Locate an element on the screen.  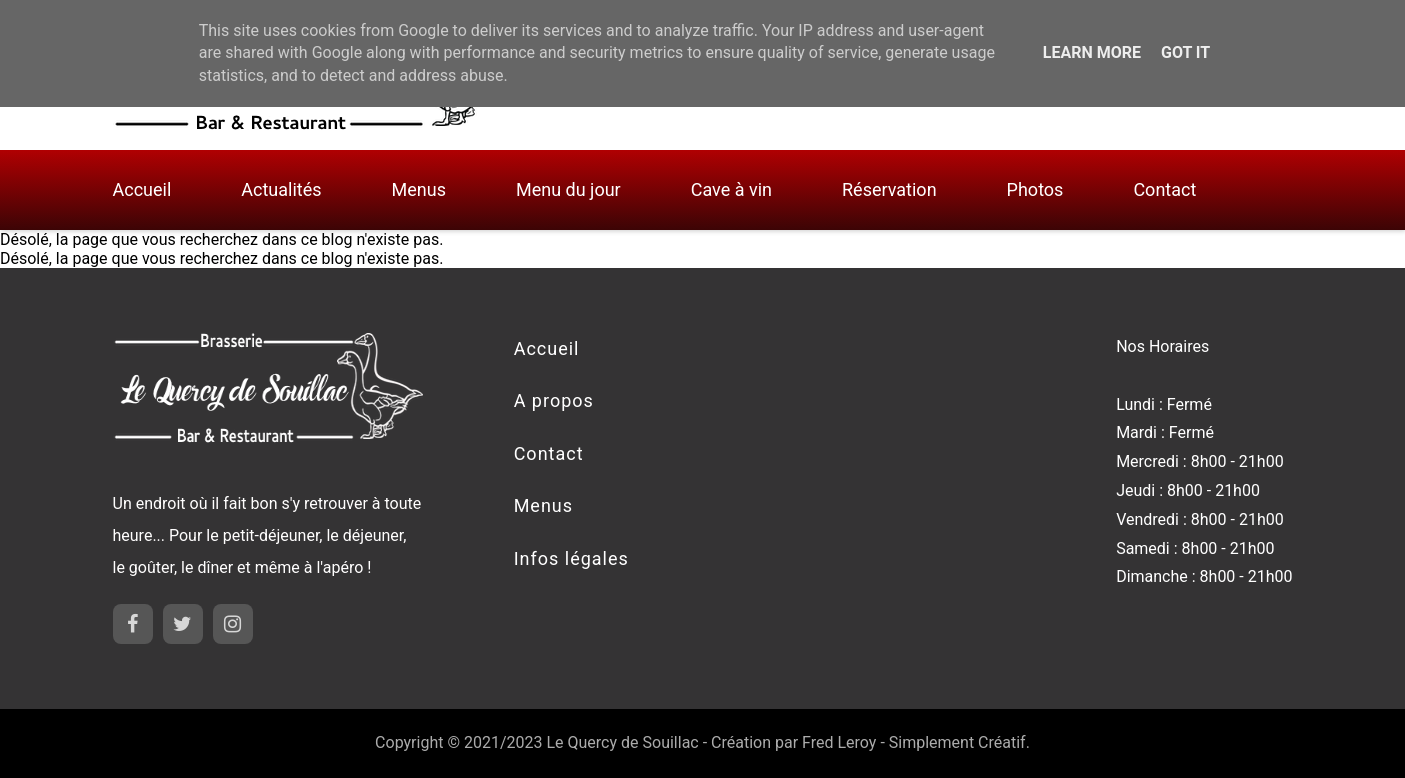
Contact is located at coordinates (1164, 189).